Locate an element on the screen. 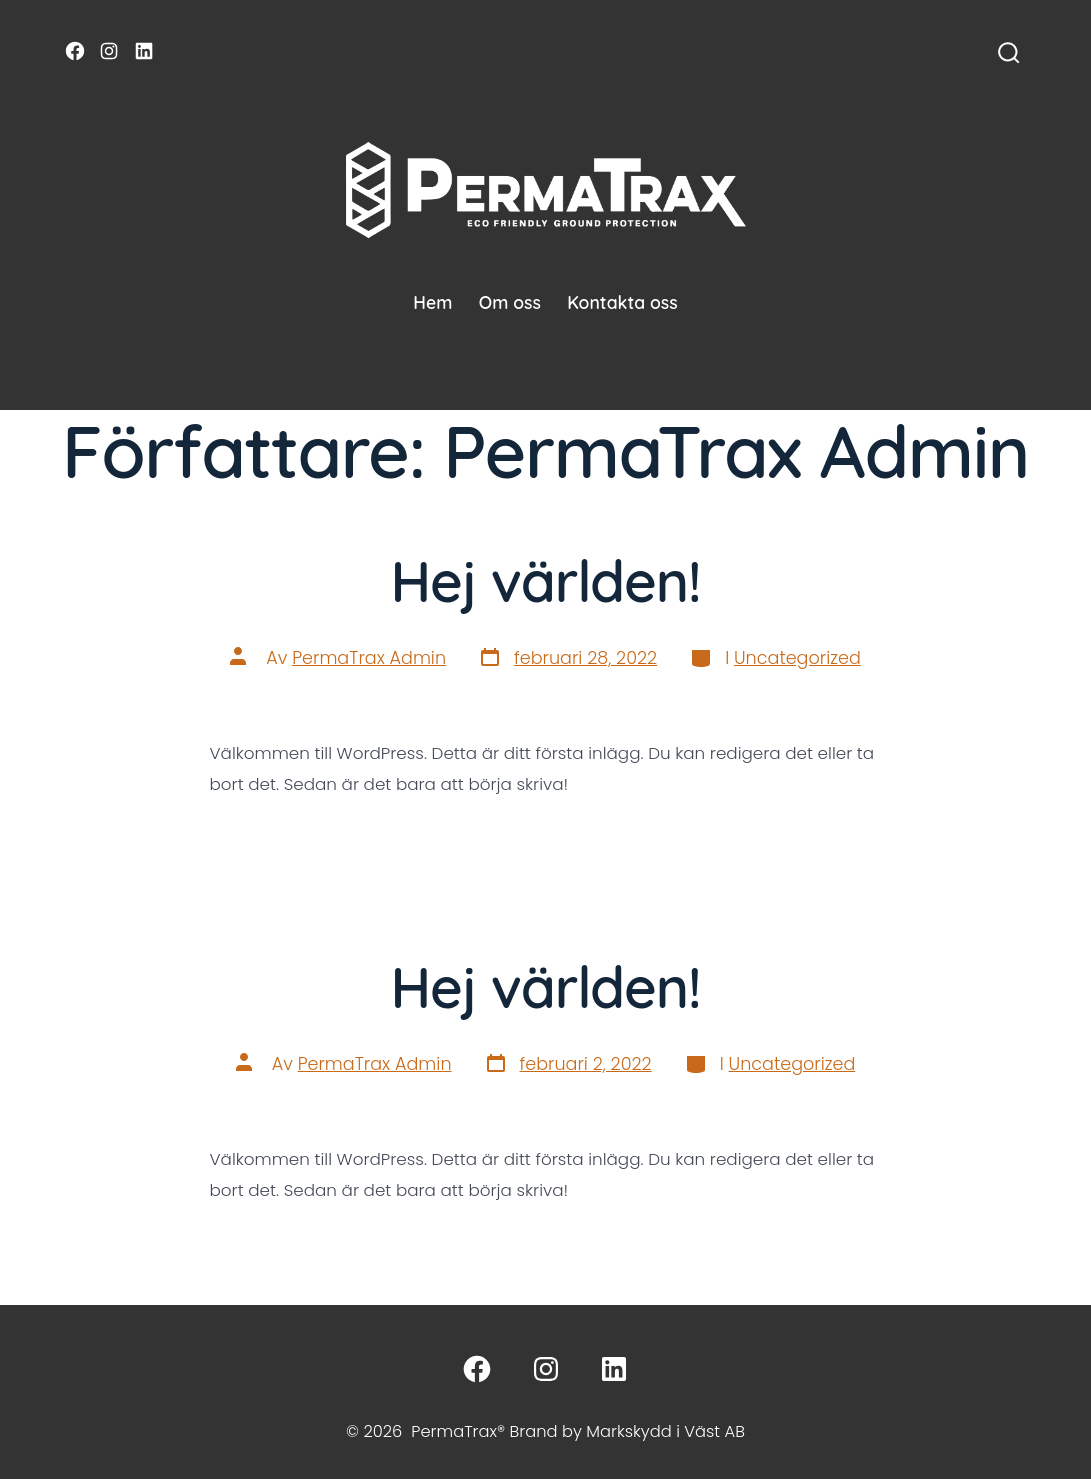  Om oss is located at coordinates (510, 302).